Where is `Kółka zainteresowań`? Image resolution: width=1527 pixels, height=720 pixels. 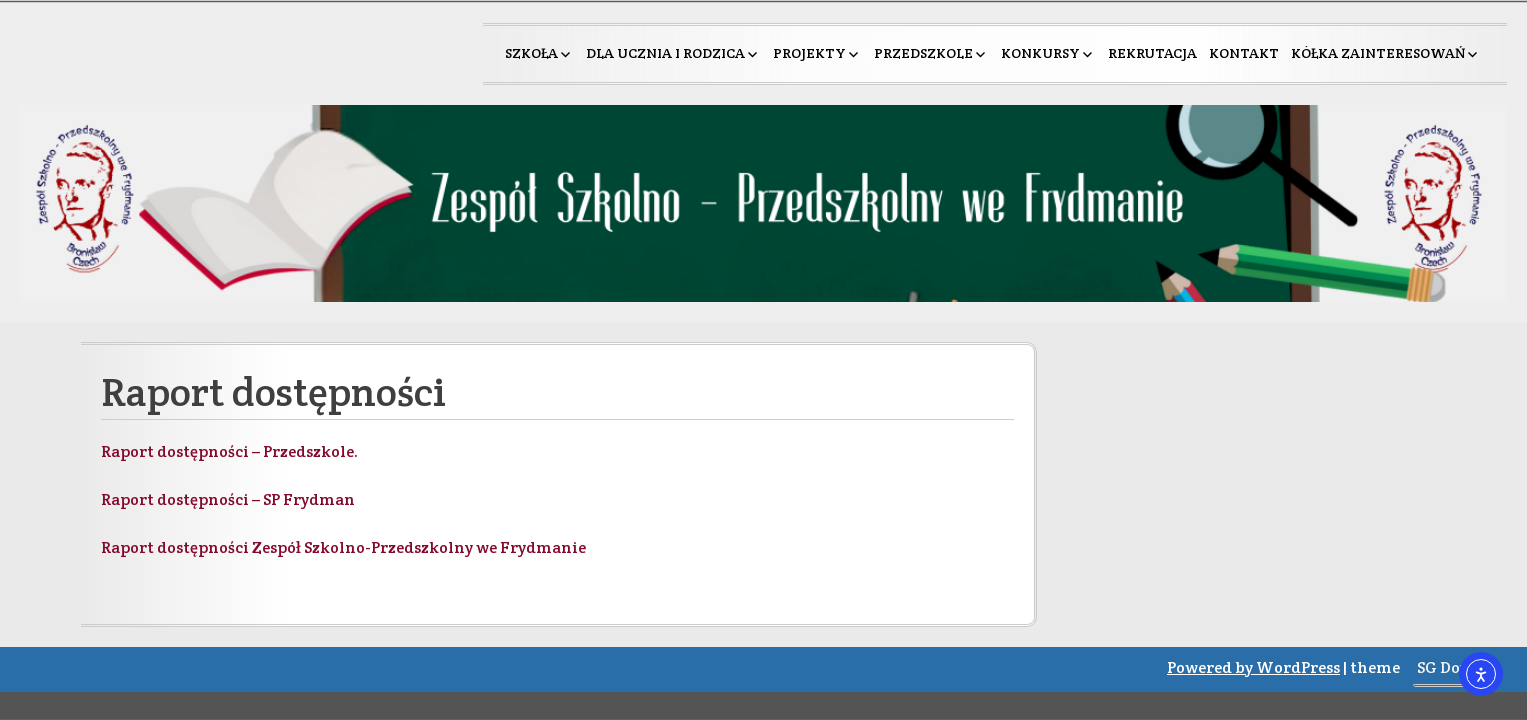 Kółka zainteresowań is located at coordinates (1378, 53).